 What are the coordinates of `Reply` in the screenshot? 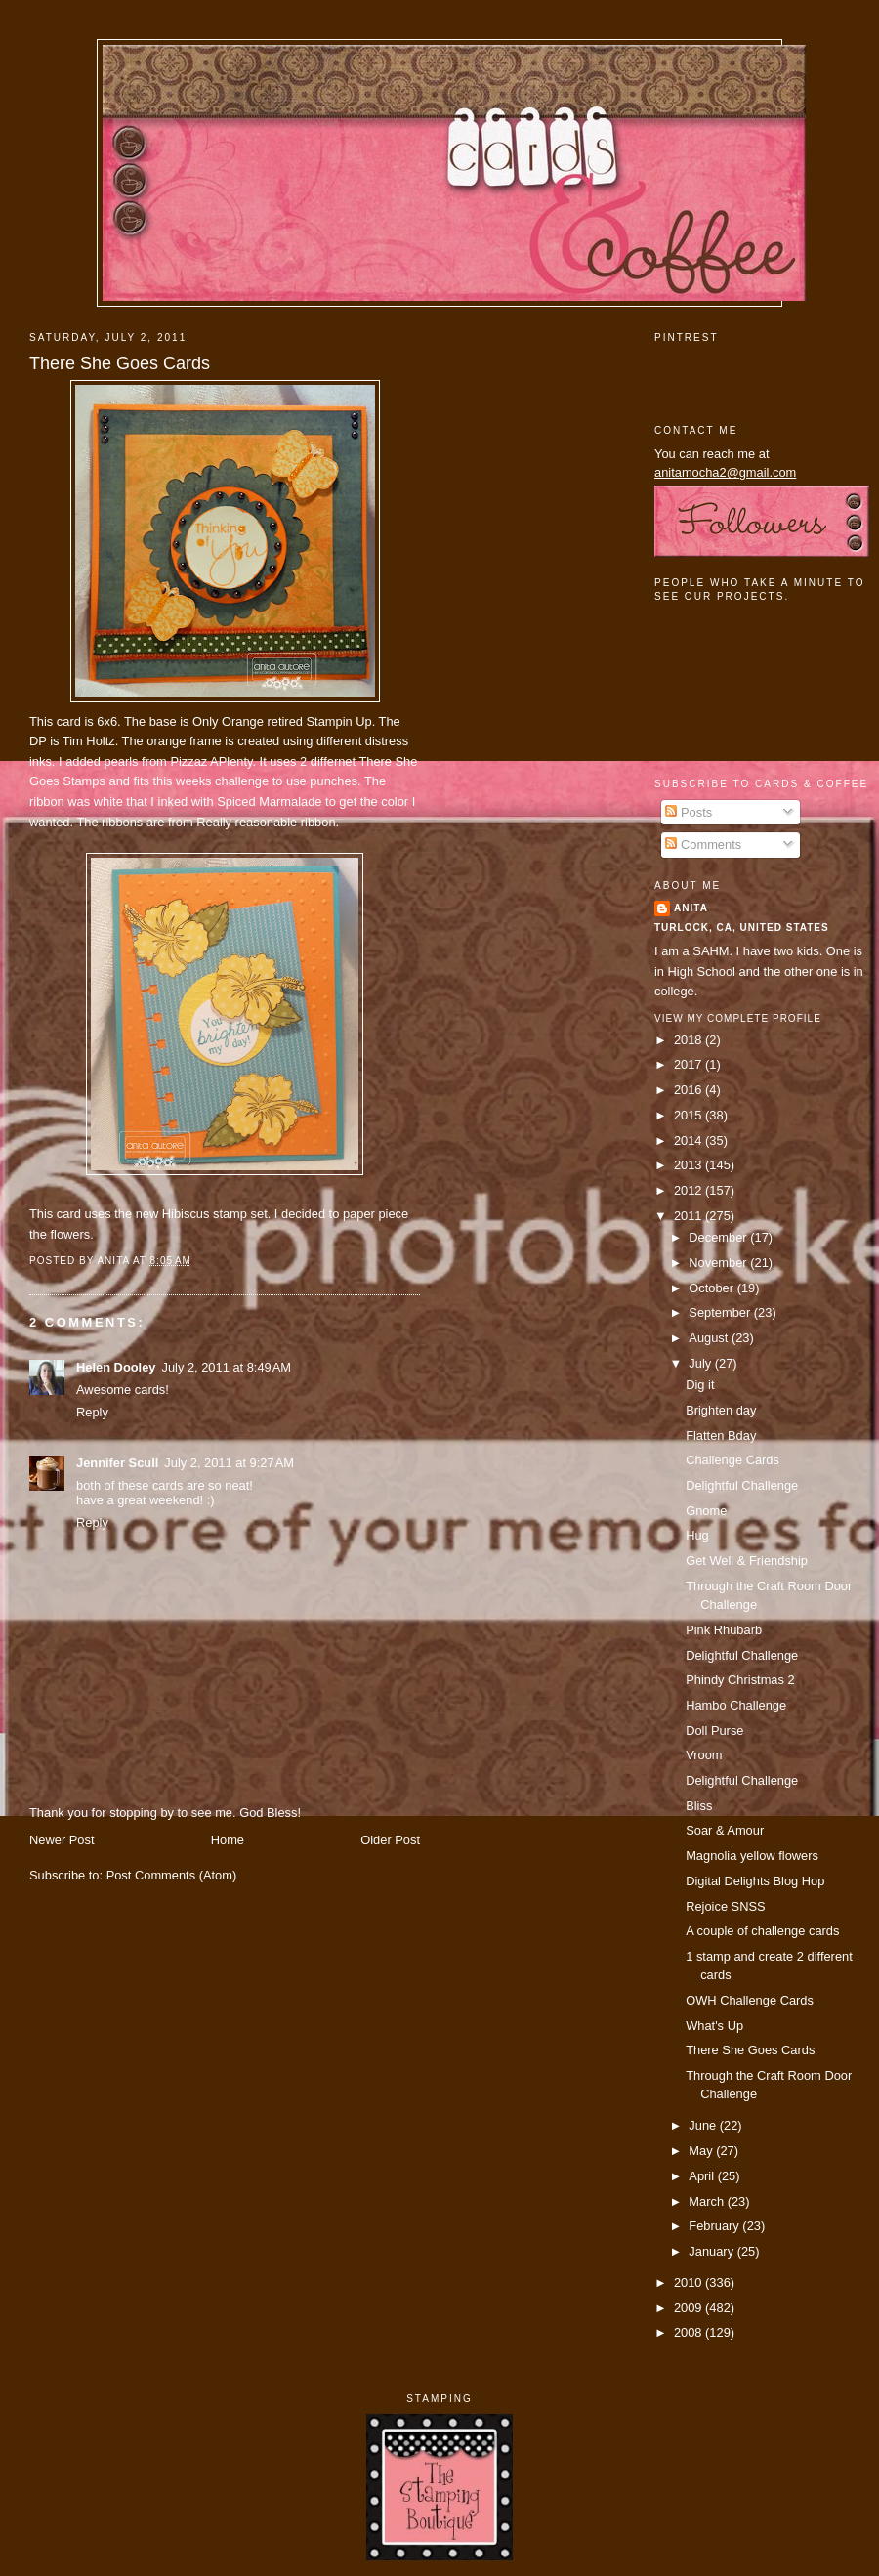 It's located at (92, 1412).